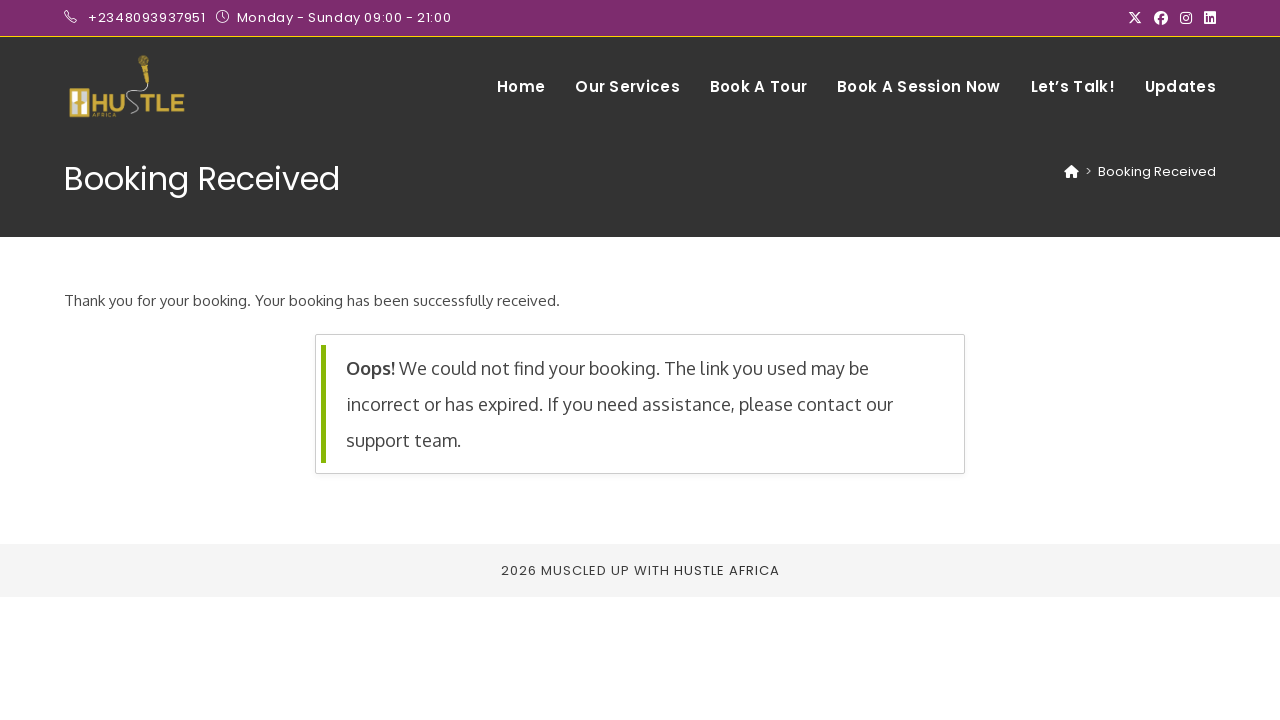 This screenshot has width=1280, height=720. I want to click on [Facebook (opens in a new tab)], so click(1161, 18).